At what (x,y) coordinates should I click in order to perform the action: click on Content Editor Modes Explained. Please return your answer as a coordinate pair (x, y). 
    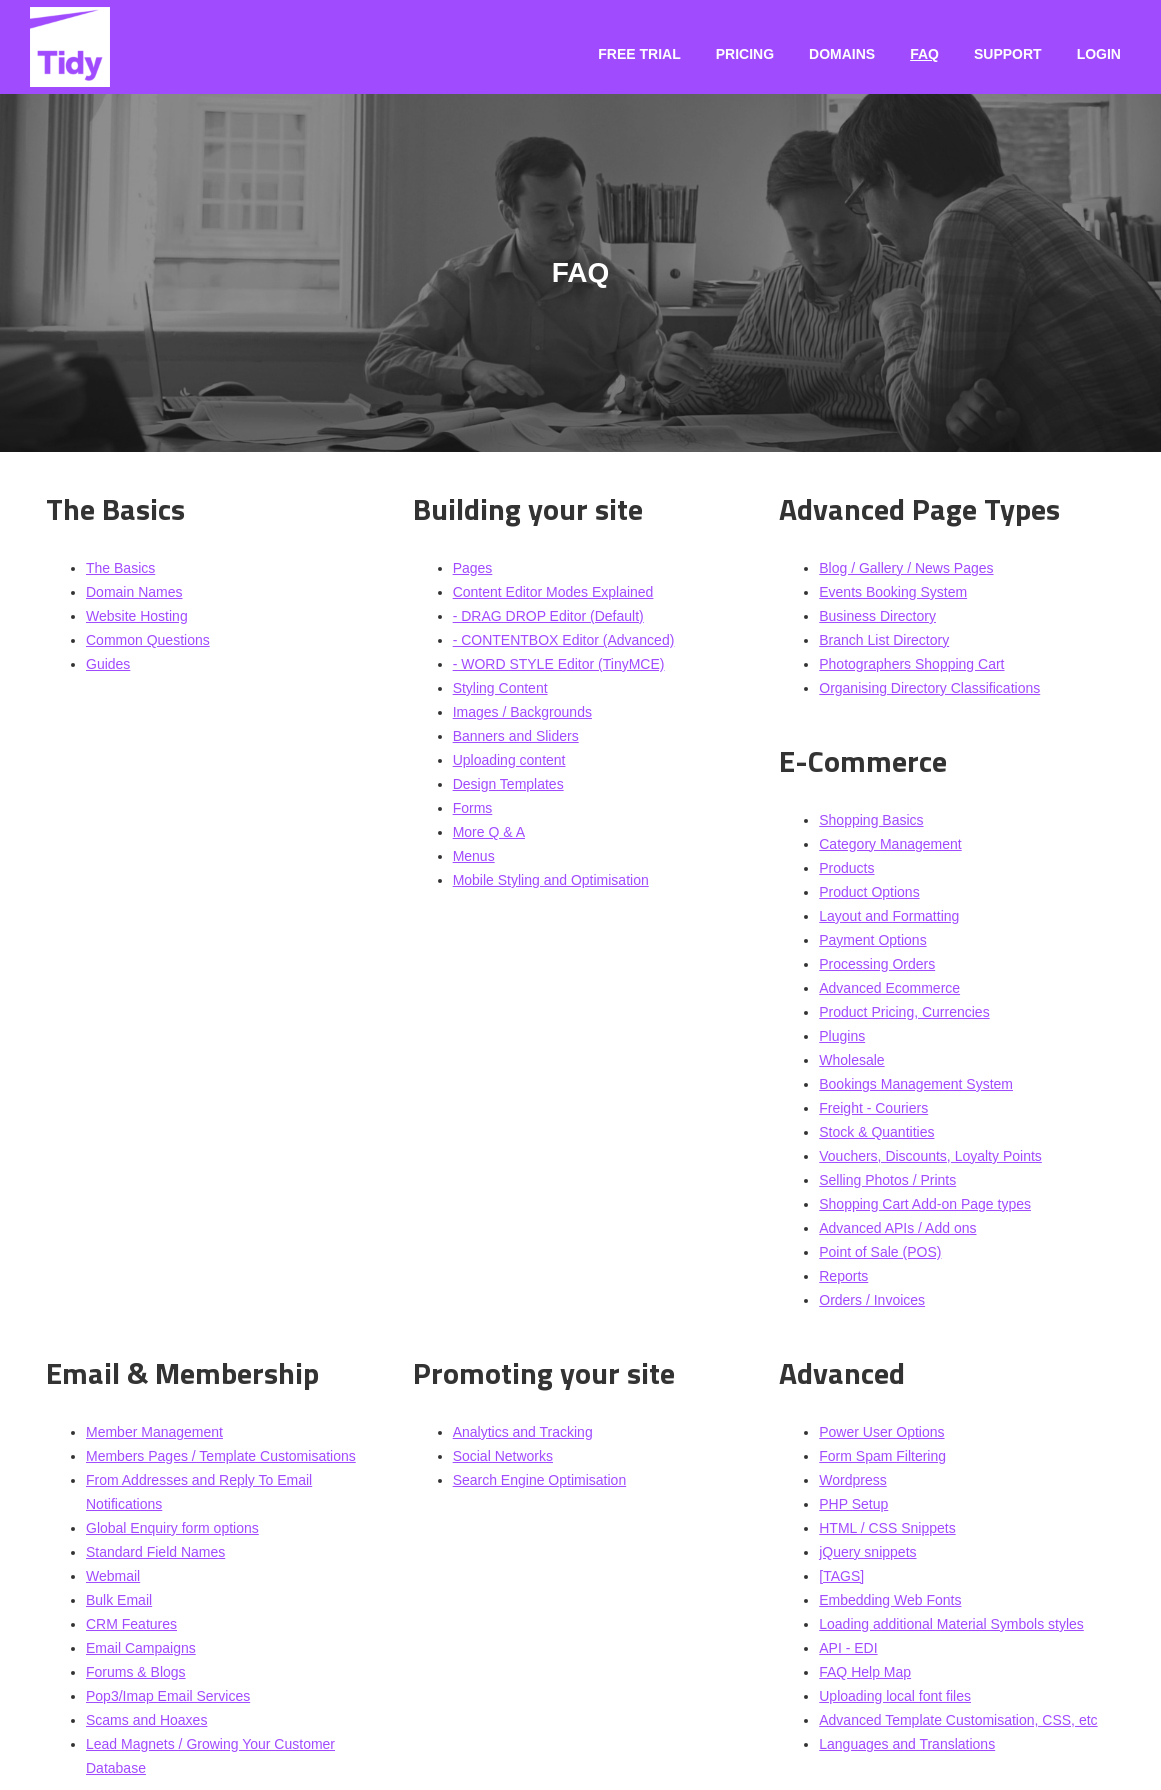
    Looking at the image, I should click on (553, 592).